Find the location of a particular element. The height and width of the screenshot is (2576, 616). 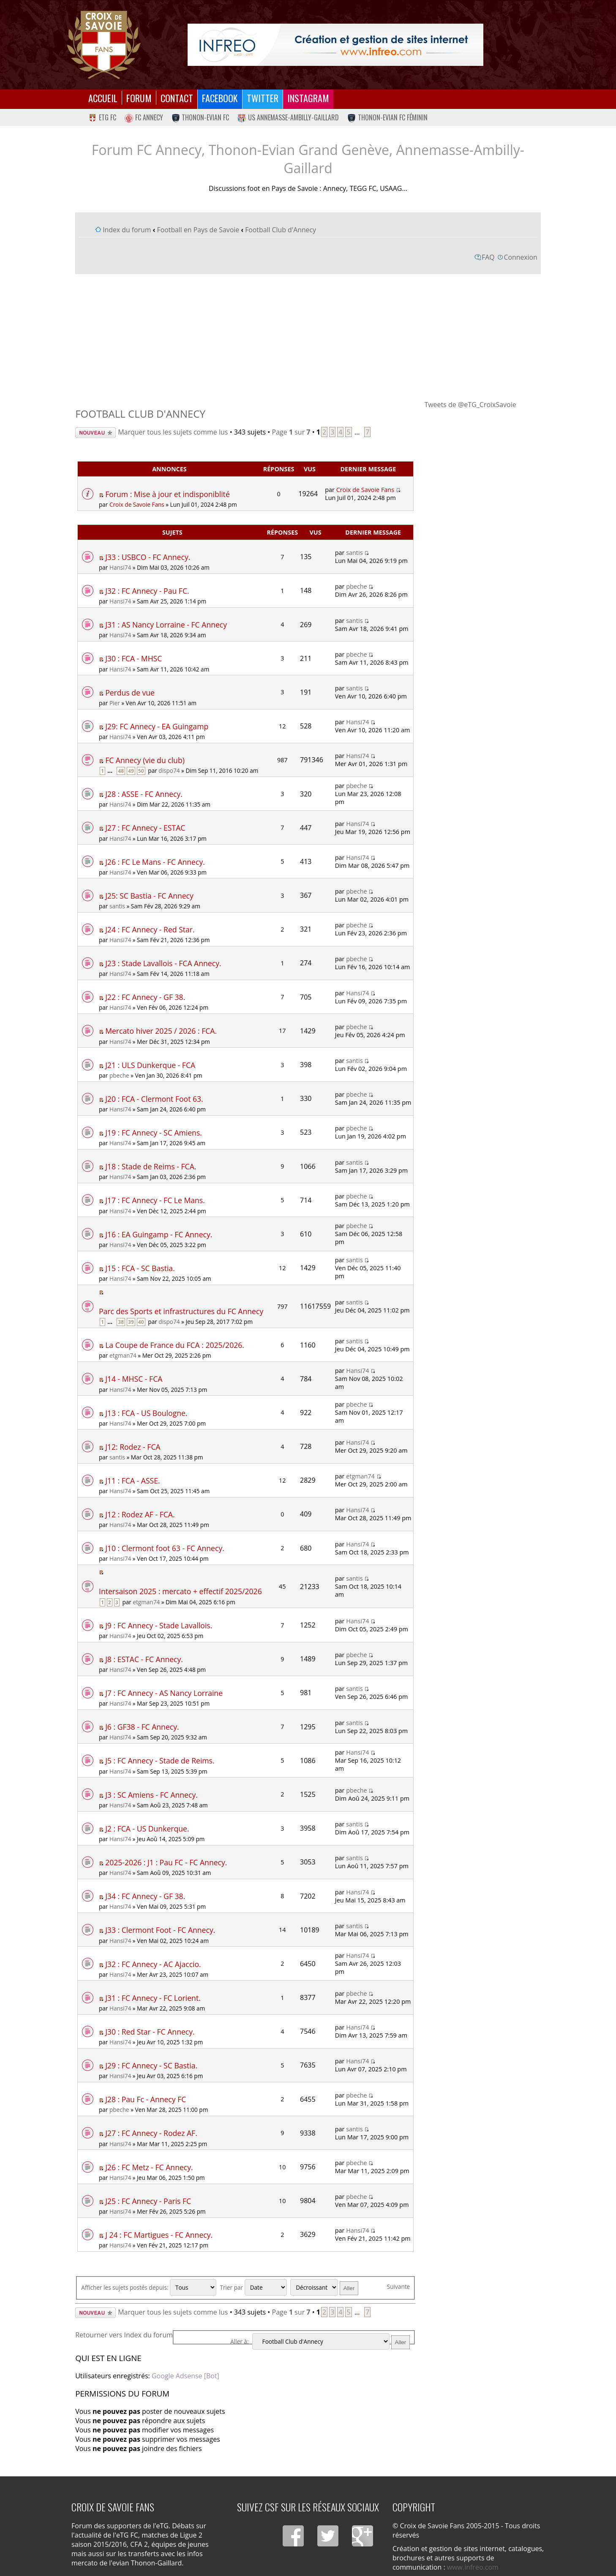

J9 : FC Annecy - Stade Lavallois. is located at coordinates (158, 1625).